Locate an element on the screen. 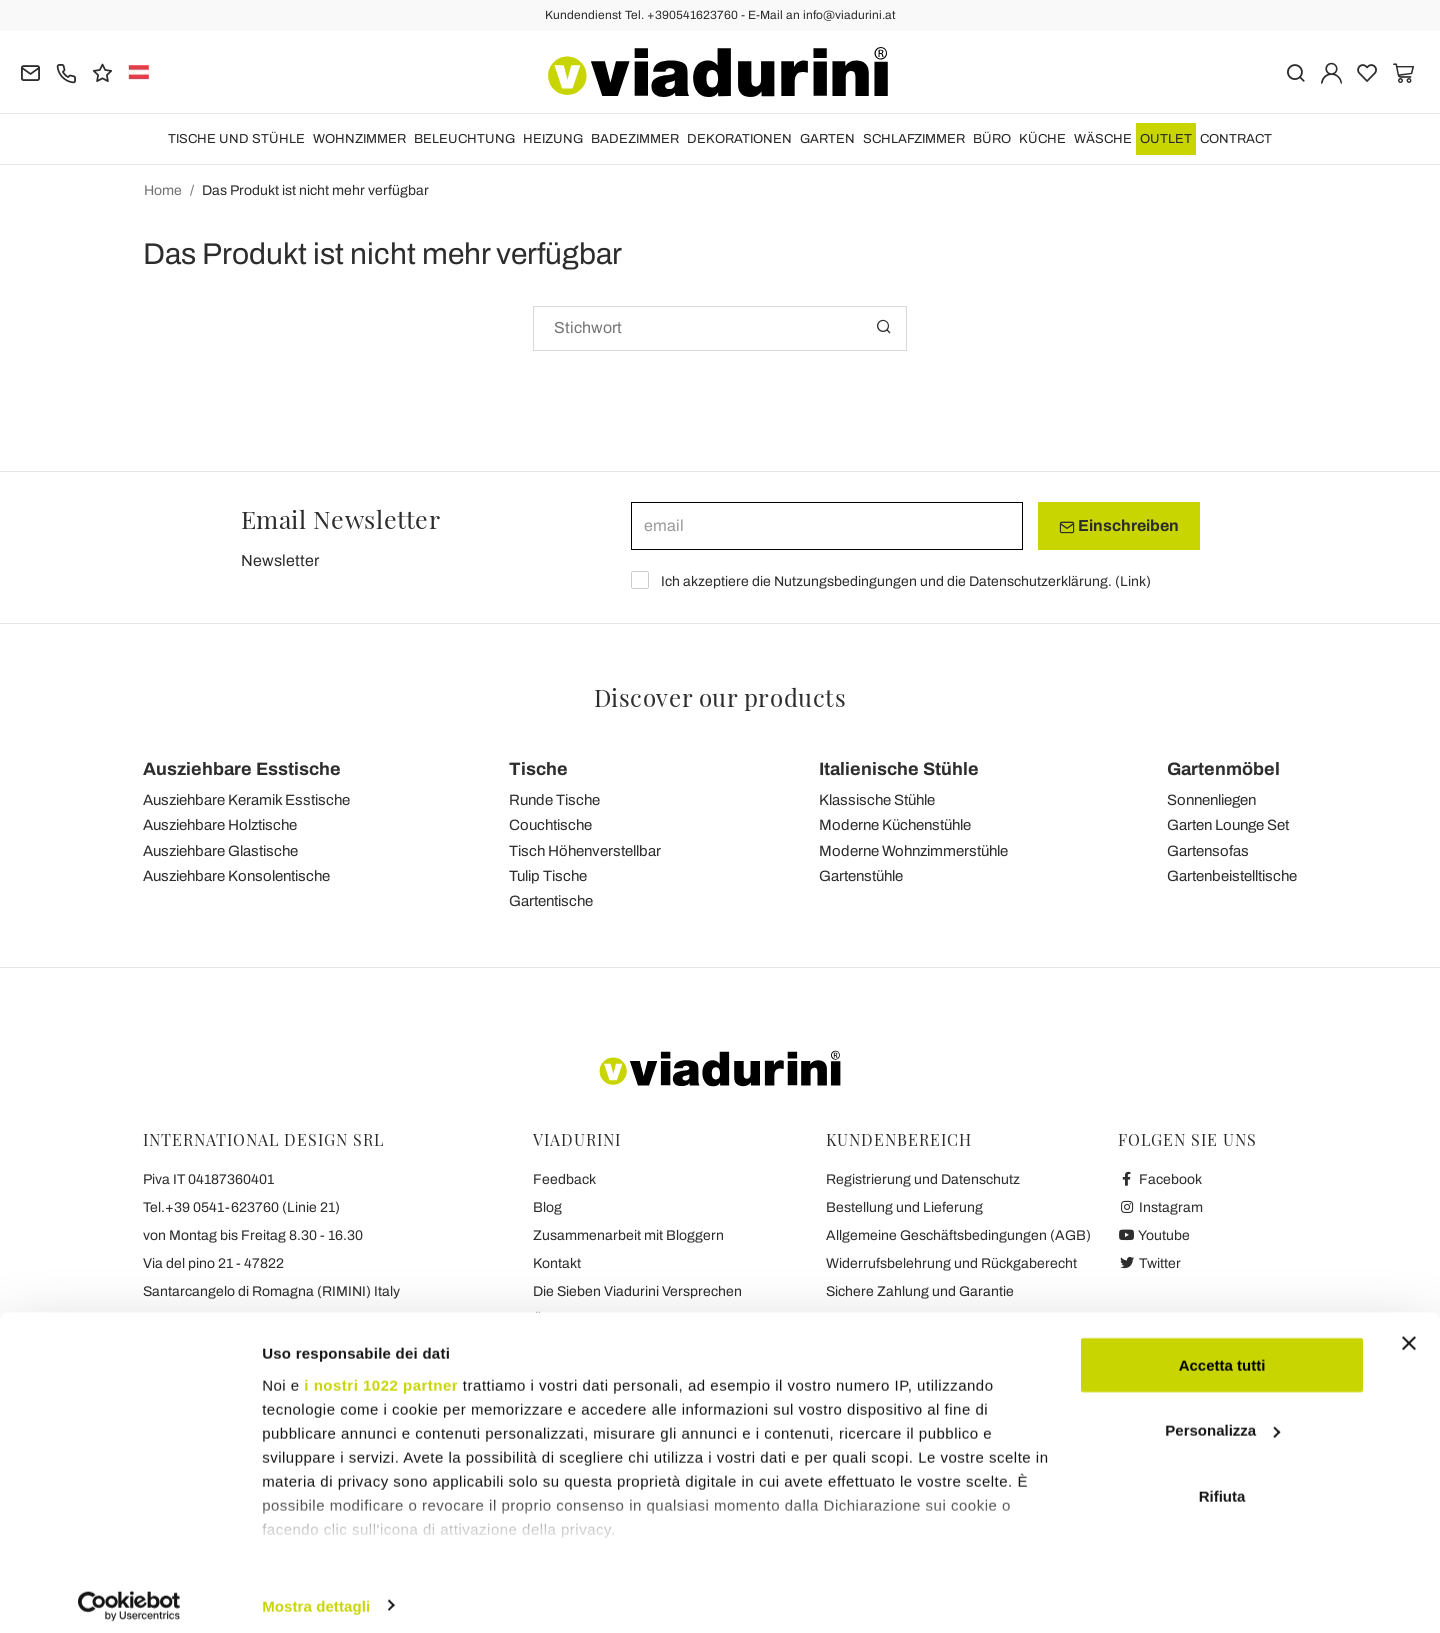 The image size is (1440, 1633). Twitter is located at coordinates (1149, 1263).